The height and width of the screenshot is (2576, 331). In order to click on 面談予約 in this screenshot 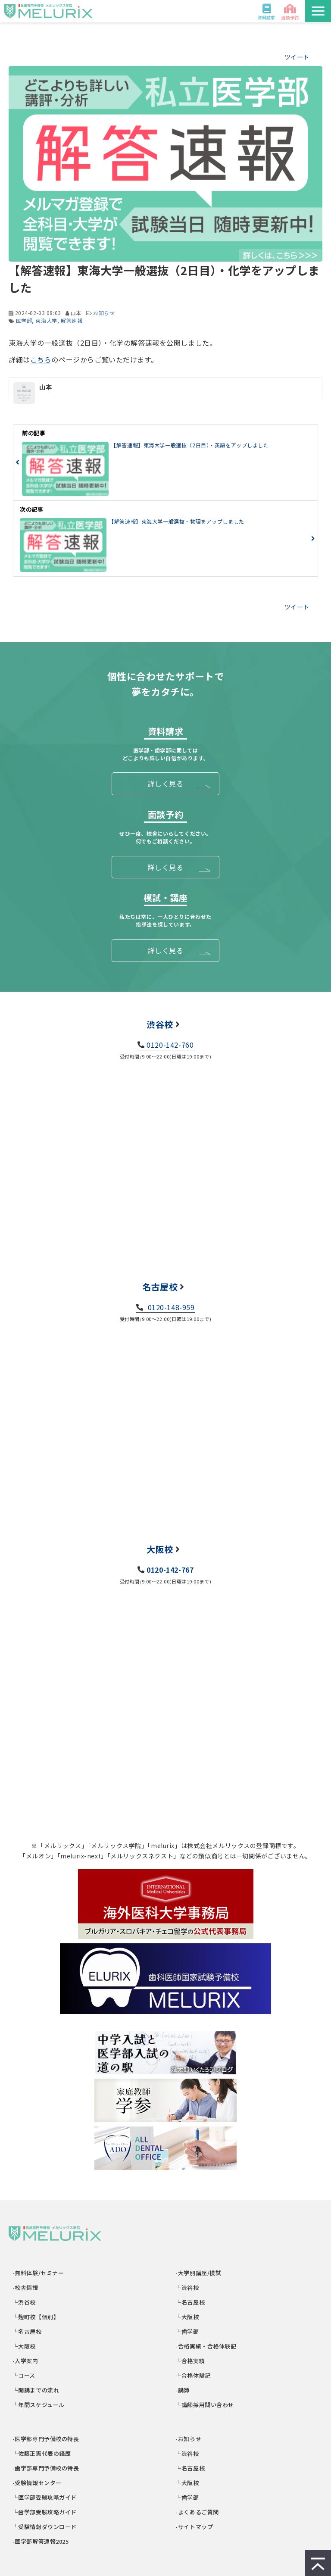, I will do `click(290, 17)`.